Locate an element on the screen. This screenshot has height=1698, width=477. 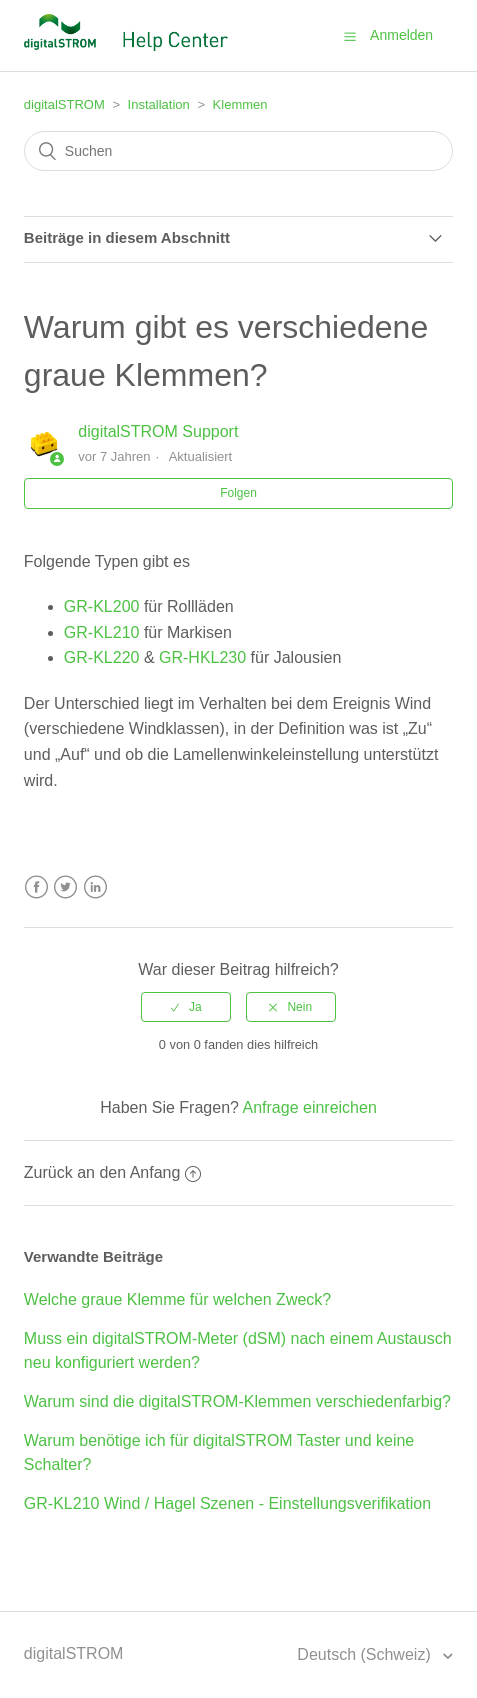
Zurück an den Anfang is located at coordinates (113, 1172).